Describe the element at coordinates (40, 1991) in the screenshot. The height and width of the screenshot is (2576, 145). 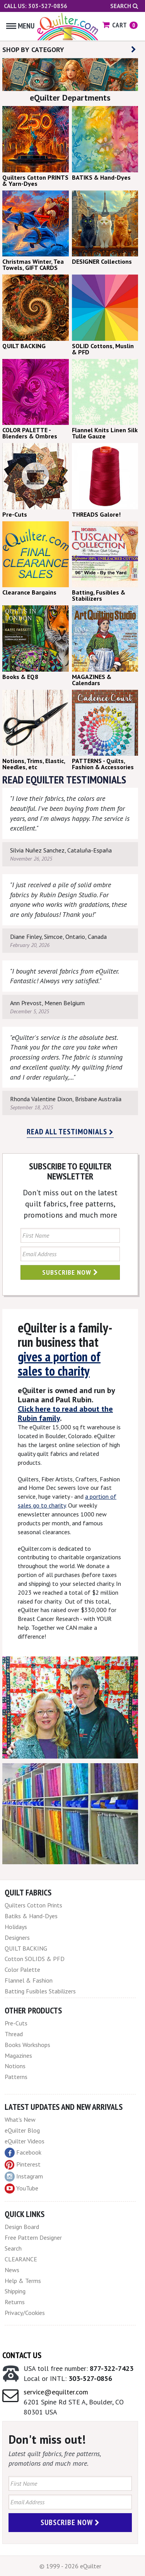
I see `Batting Fusibles Stabilizers` at that location.